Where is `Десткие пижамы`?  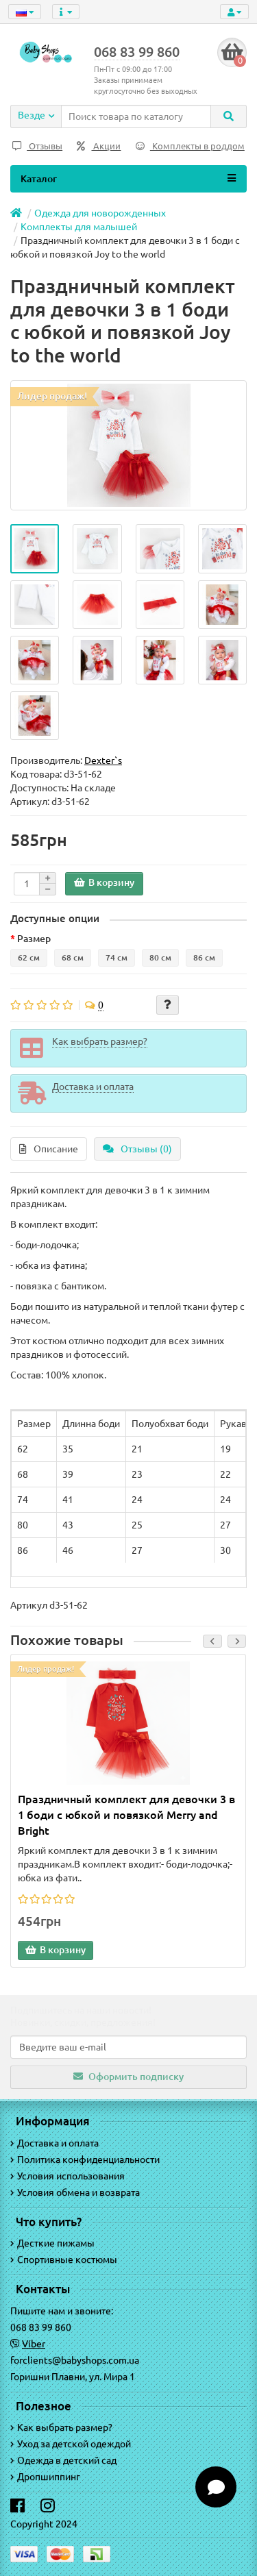 Десткие пижамы is located at coordinates (52, 2243).